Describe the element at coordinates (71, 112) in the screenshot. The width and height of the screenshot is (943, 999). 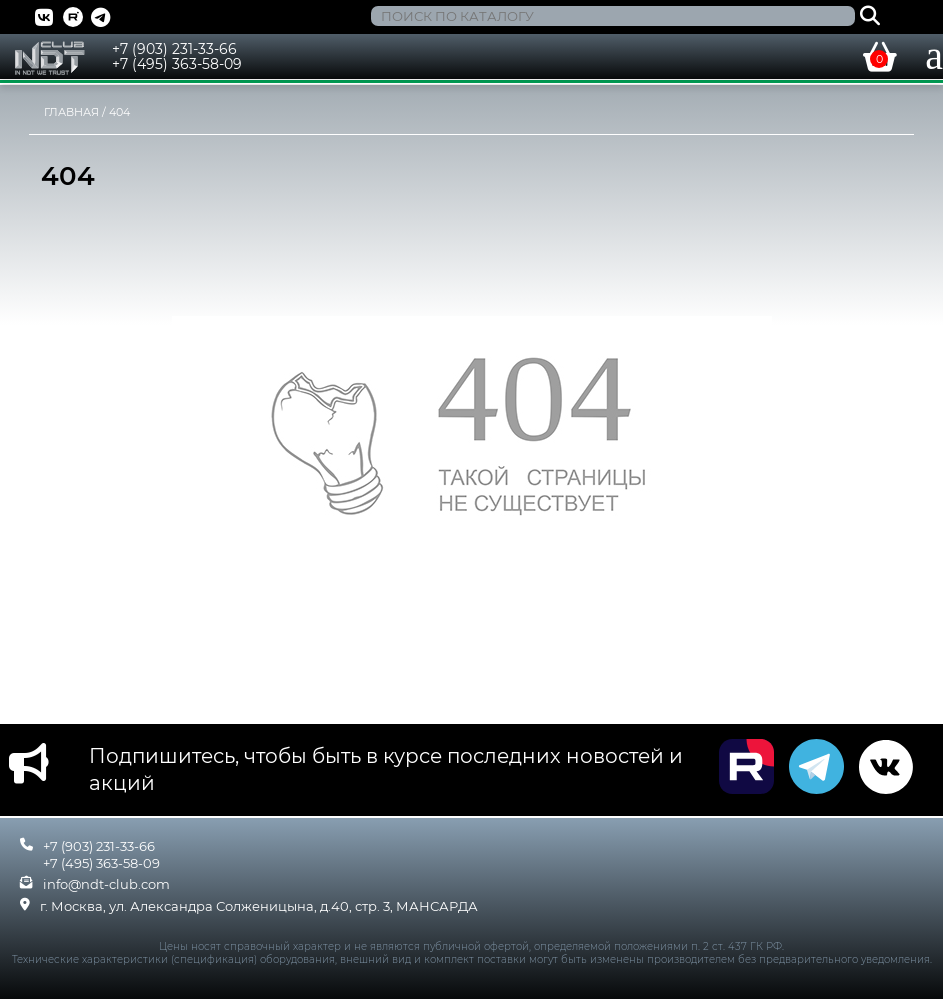
I see `Главная` at that location.